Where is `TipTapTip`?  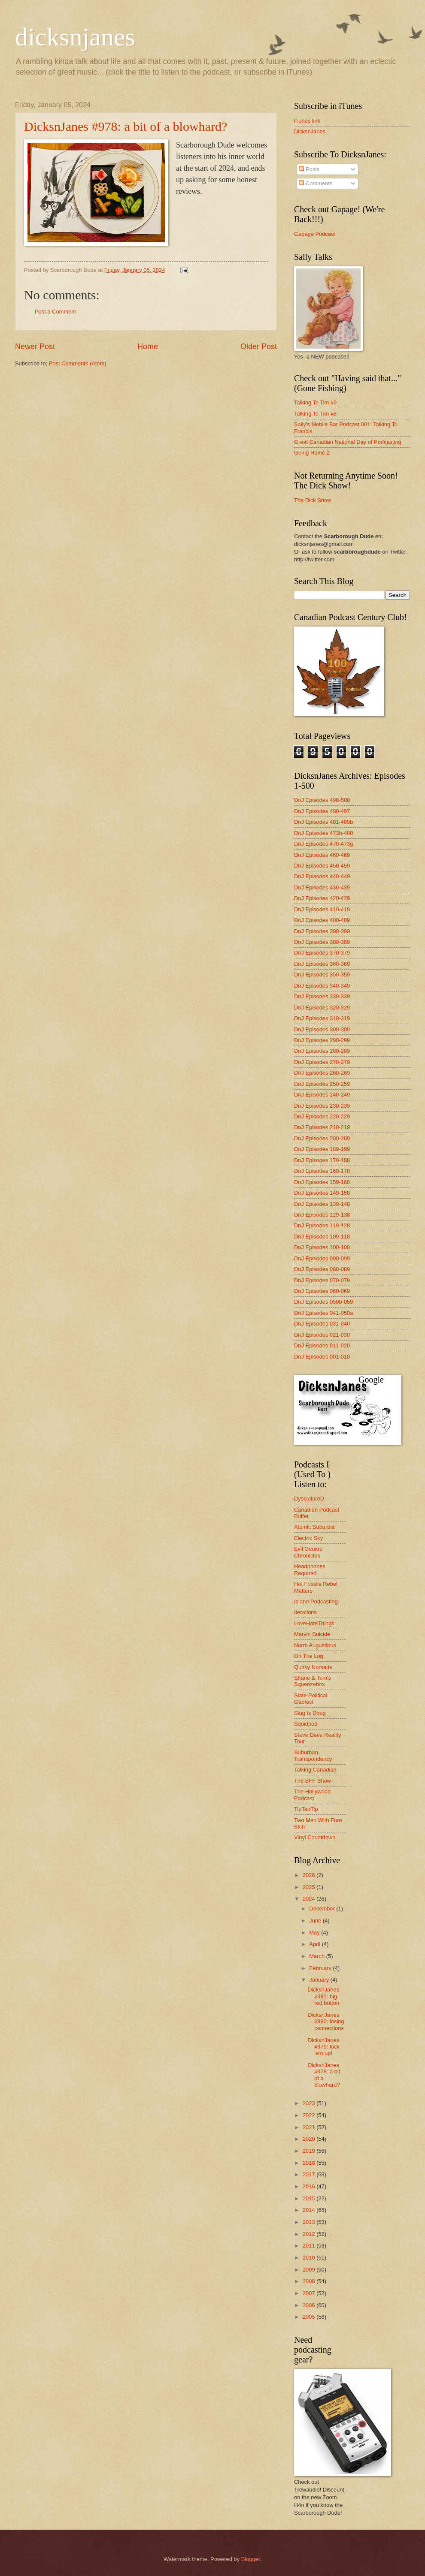 TipTapTip is located at coordinates (306, 1809).